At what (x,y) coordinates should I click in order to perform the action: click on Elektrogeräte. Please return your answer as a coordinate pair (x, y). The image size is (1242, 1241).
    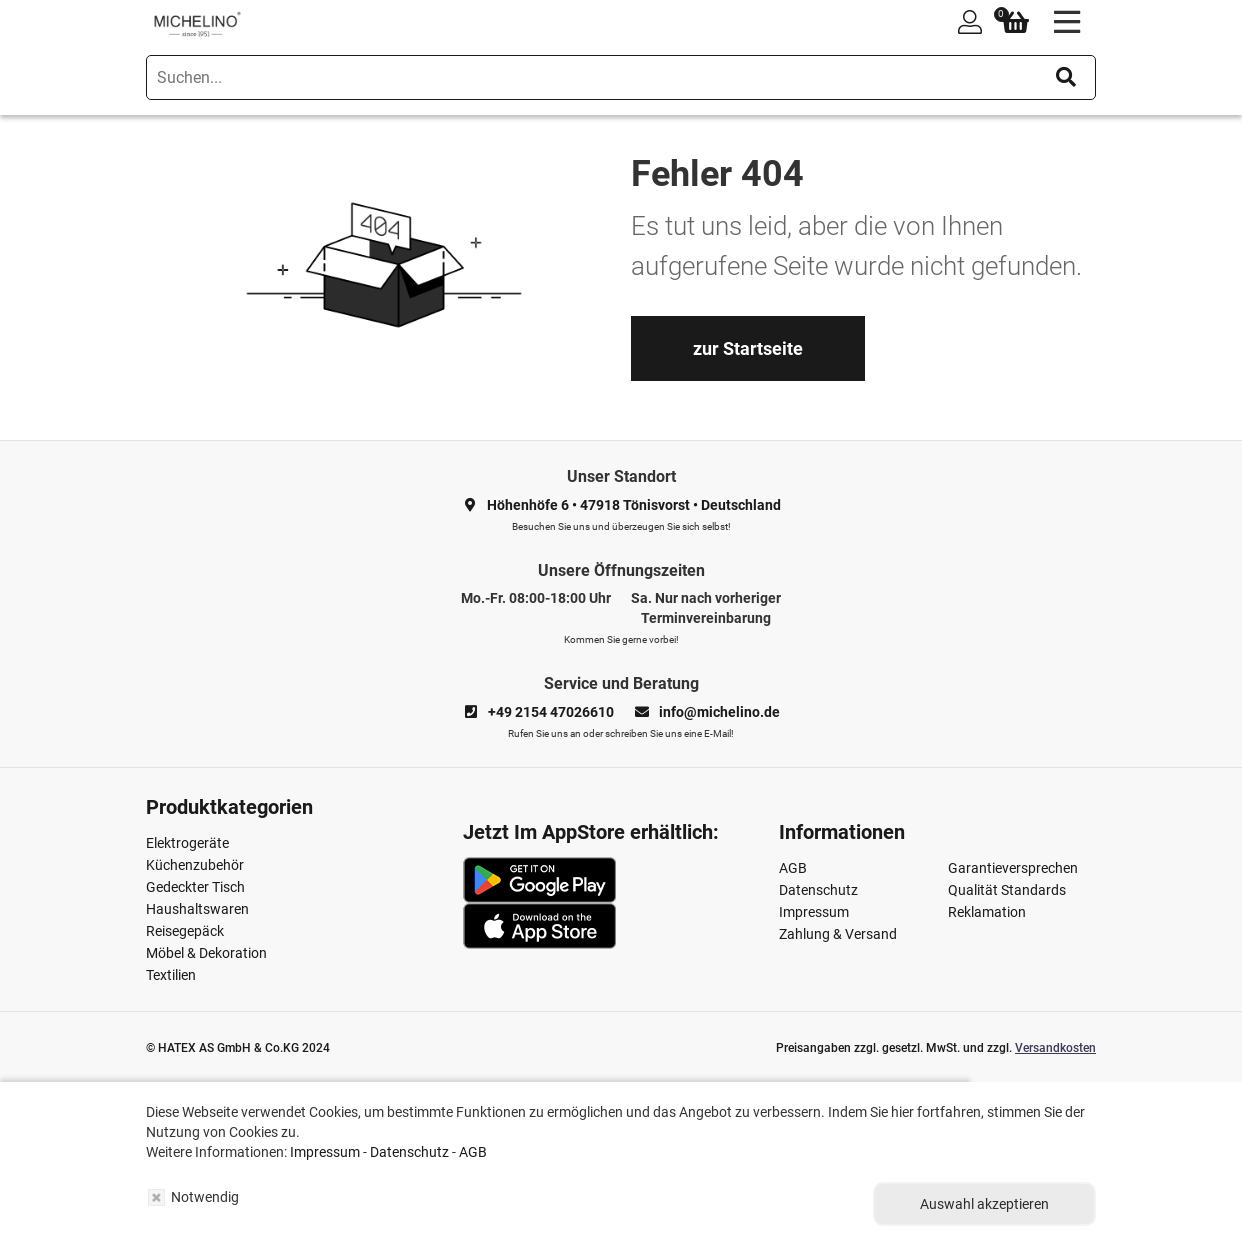
    Looking at the image, I should click on (187, 843).